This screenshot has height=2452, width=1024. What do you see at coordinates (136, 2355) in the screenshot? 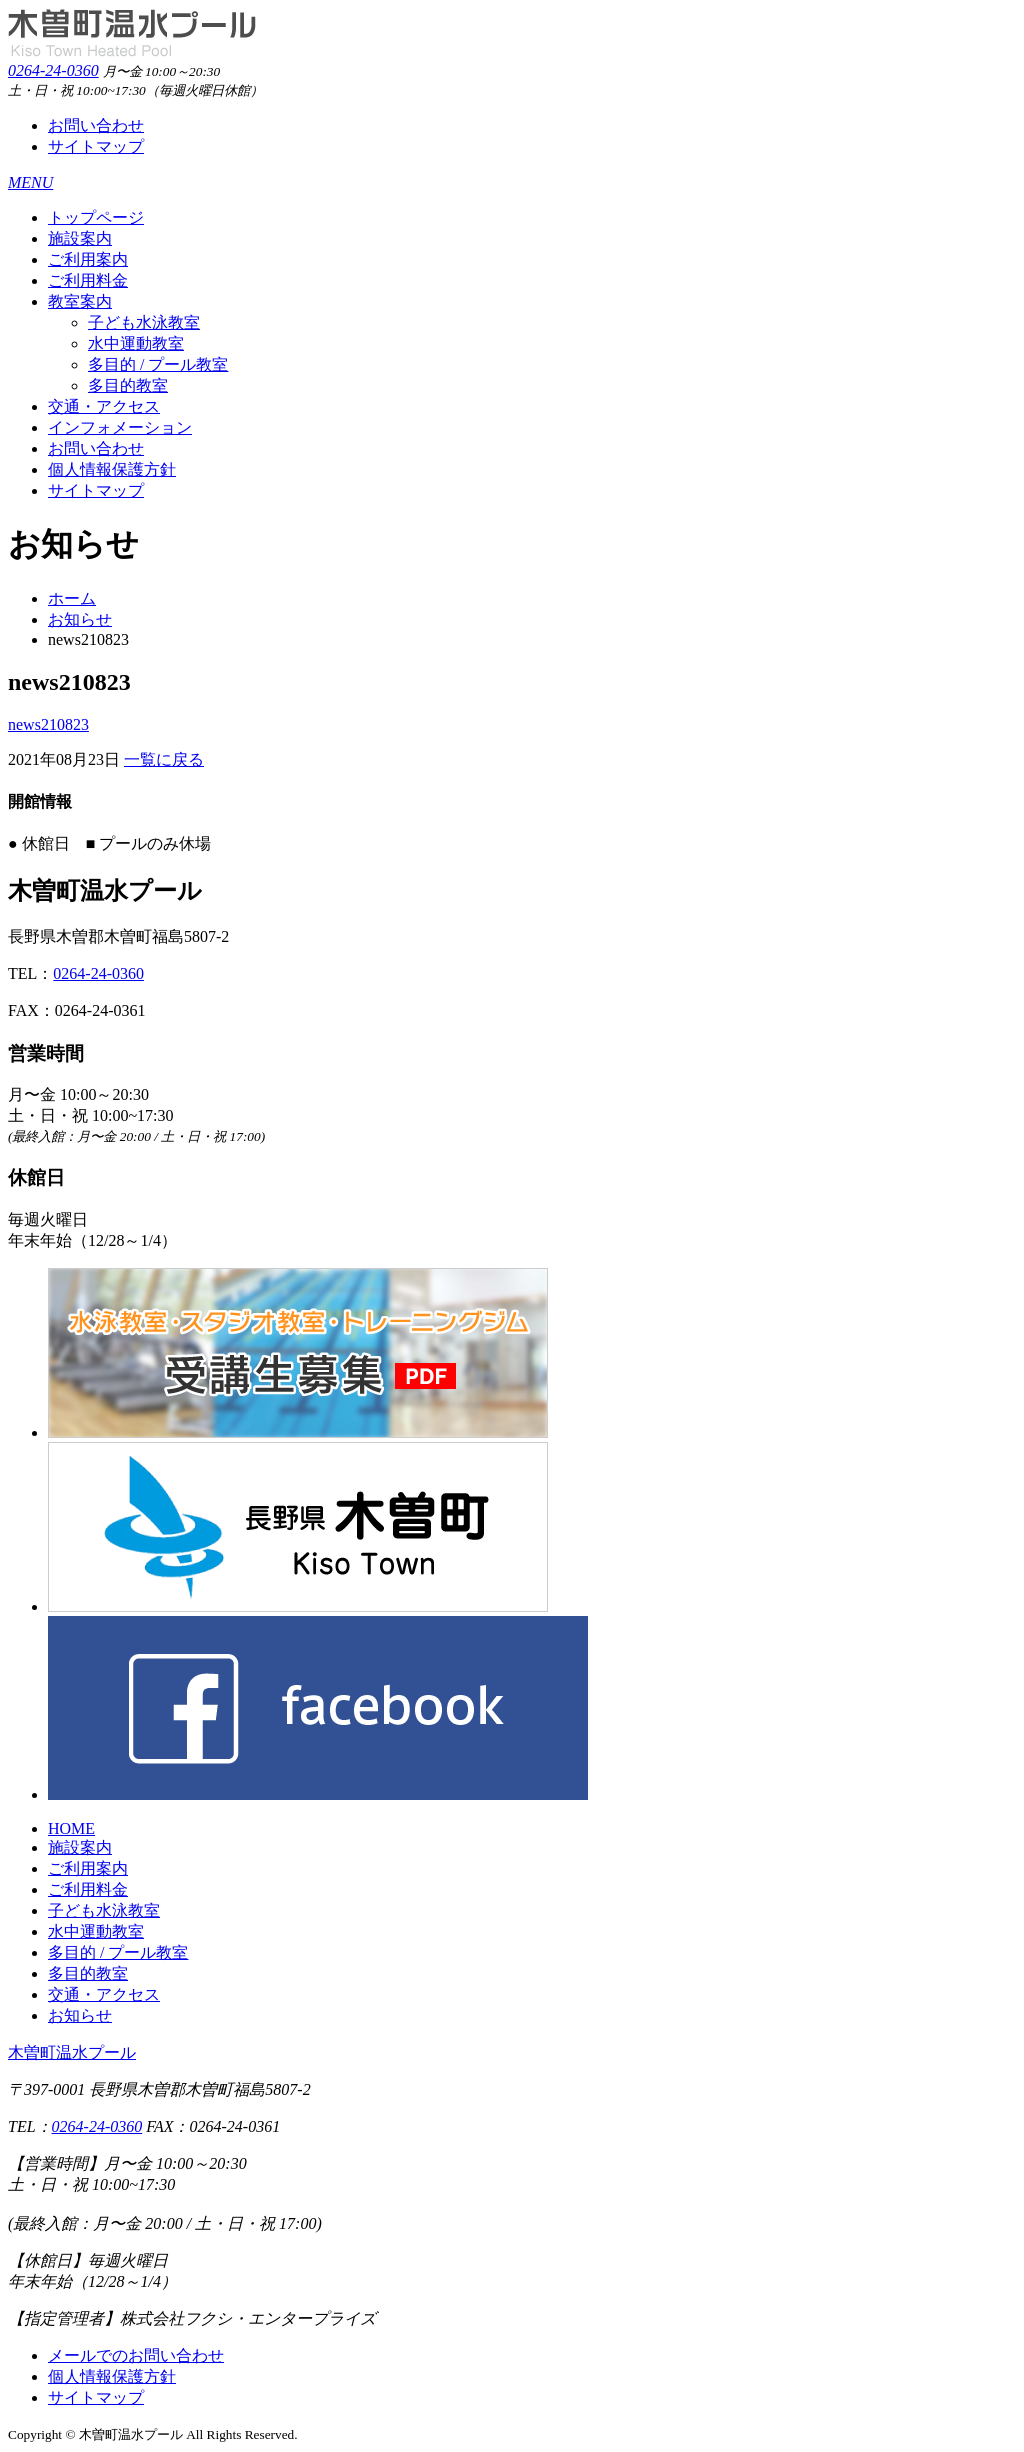
I see `メールでのお問い合わせ` at bounding box center [136, 2355].